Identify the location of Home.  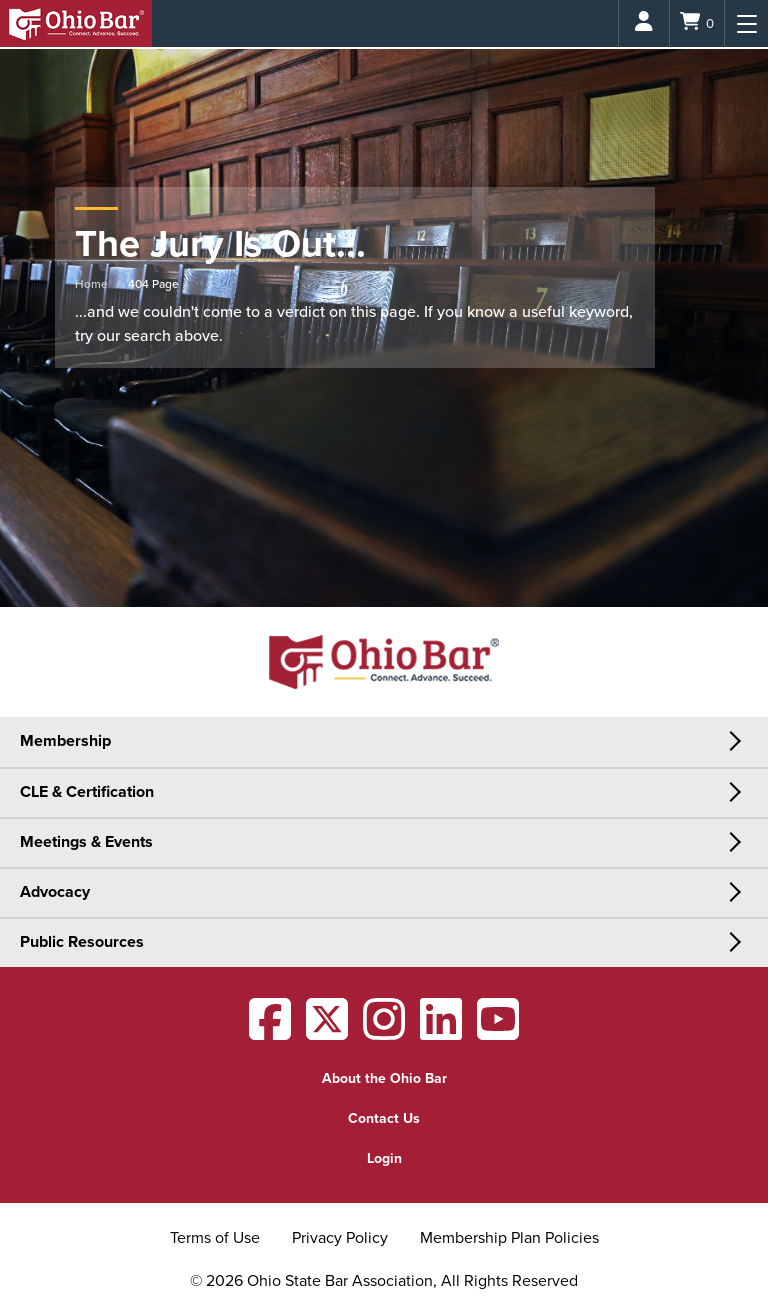
(91, 284).